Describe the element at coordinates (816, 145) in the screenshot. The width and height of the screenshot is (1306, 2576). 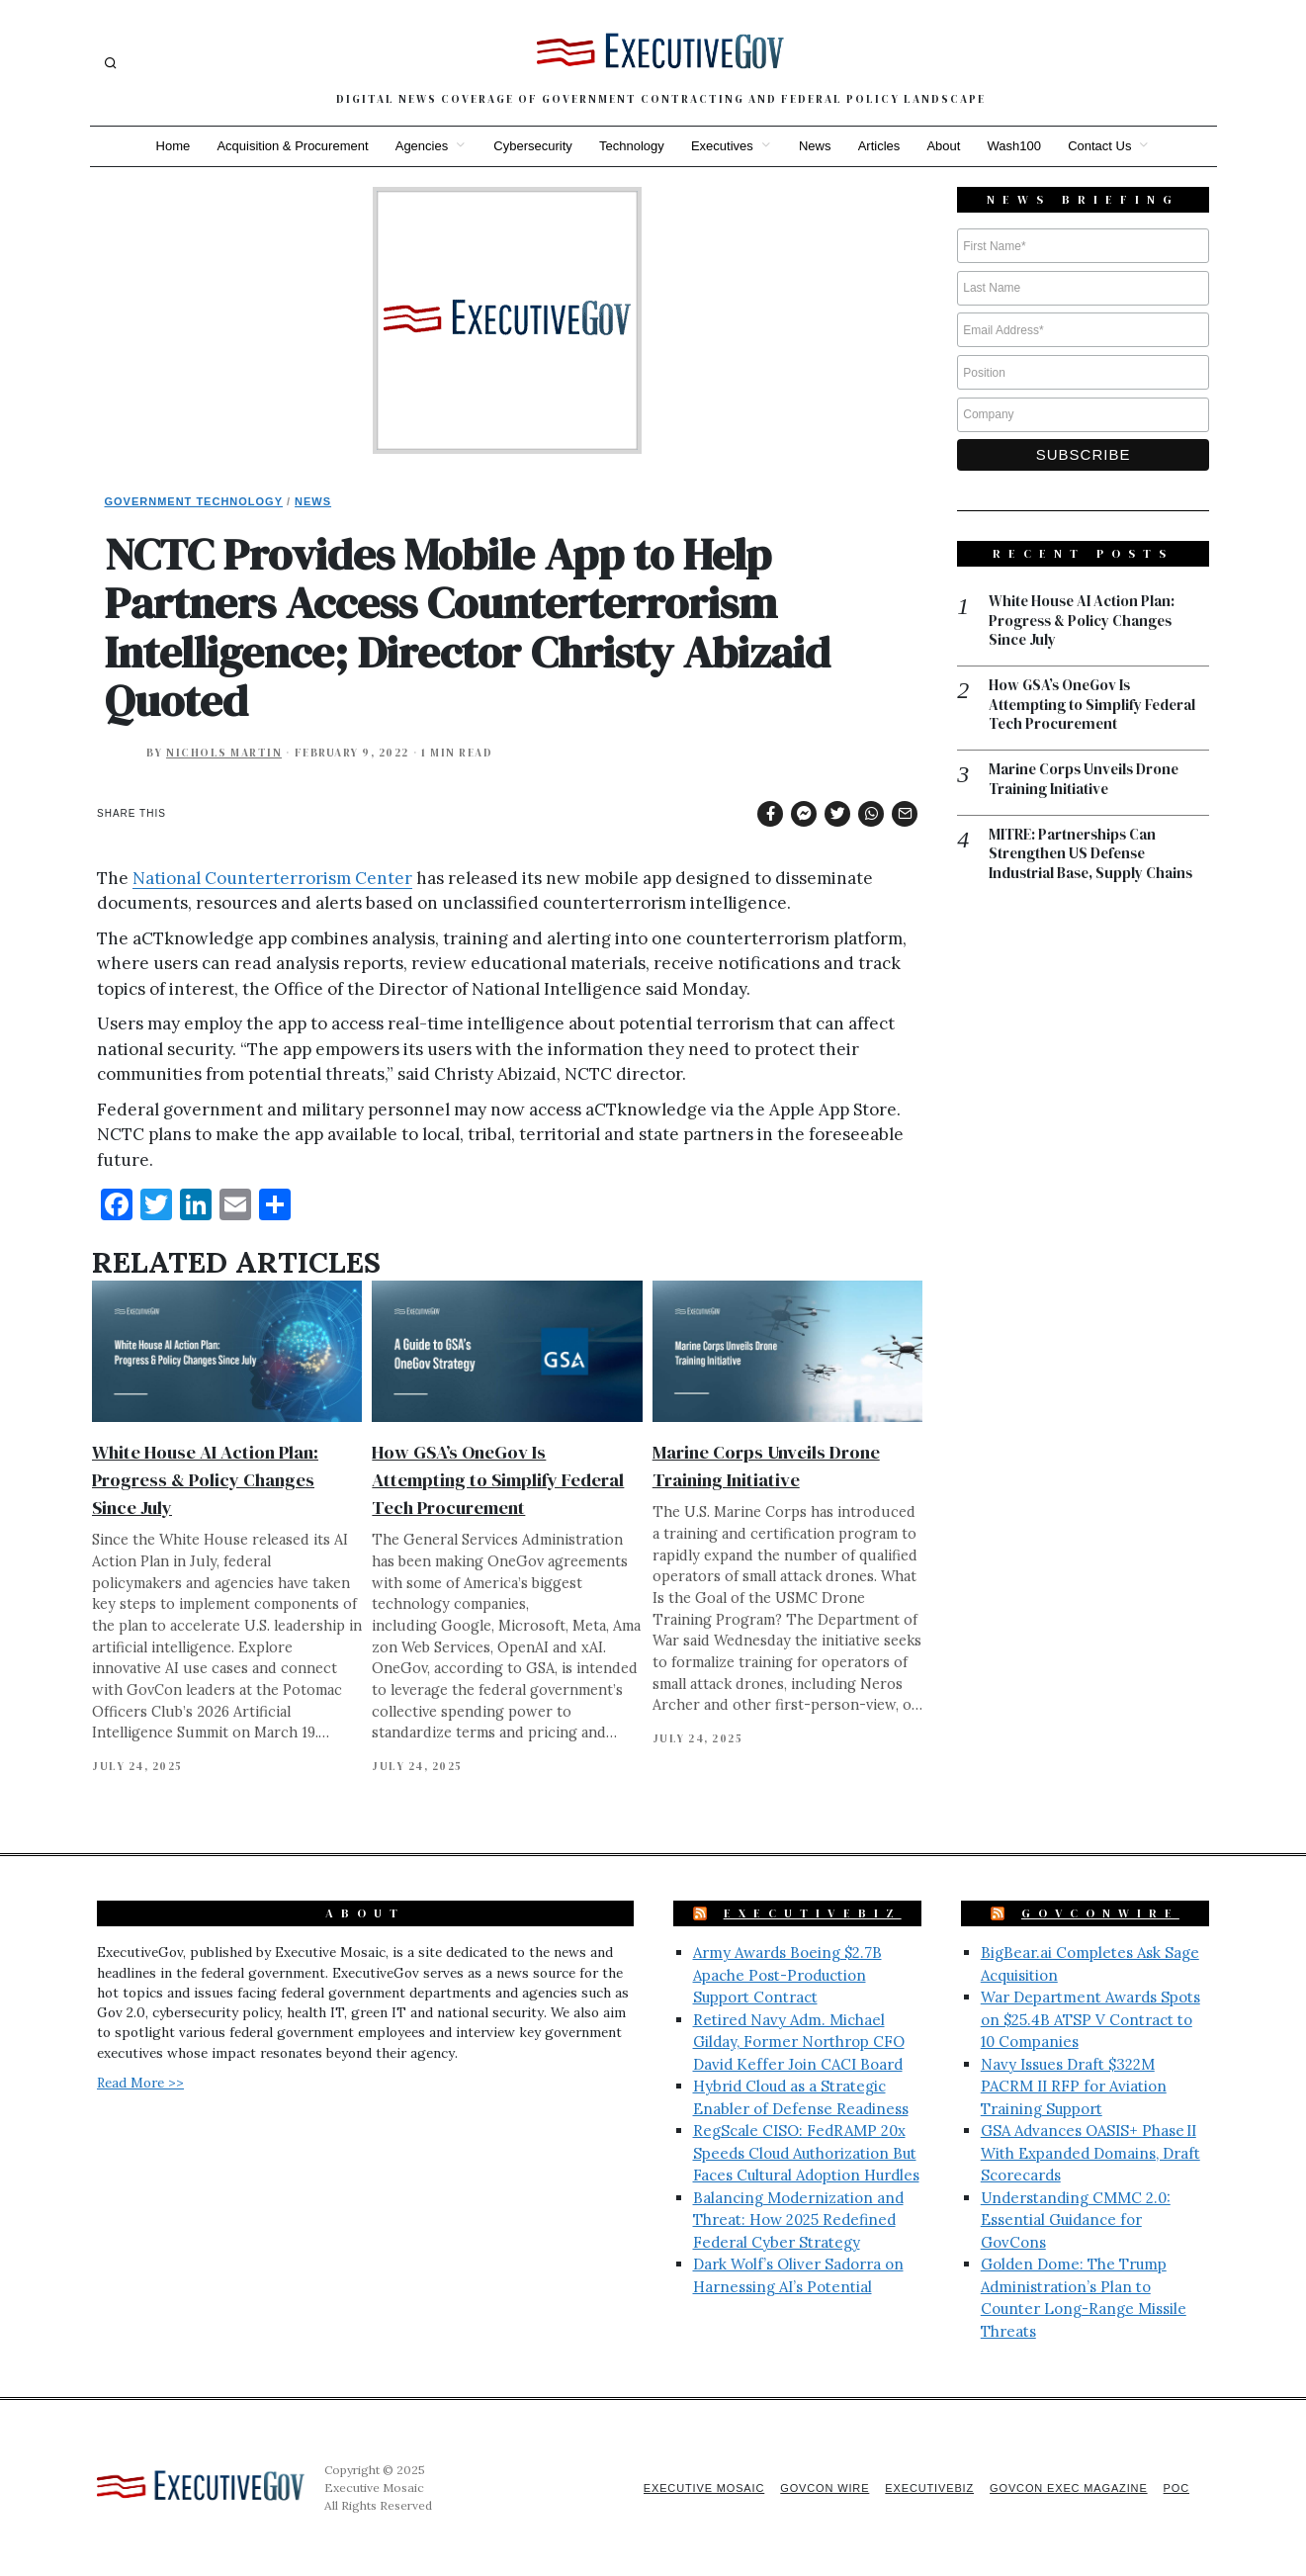
I see `News` at that location.